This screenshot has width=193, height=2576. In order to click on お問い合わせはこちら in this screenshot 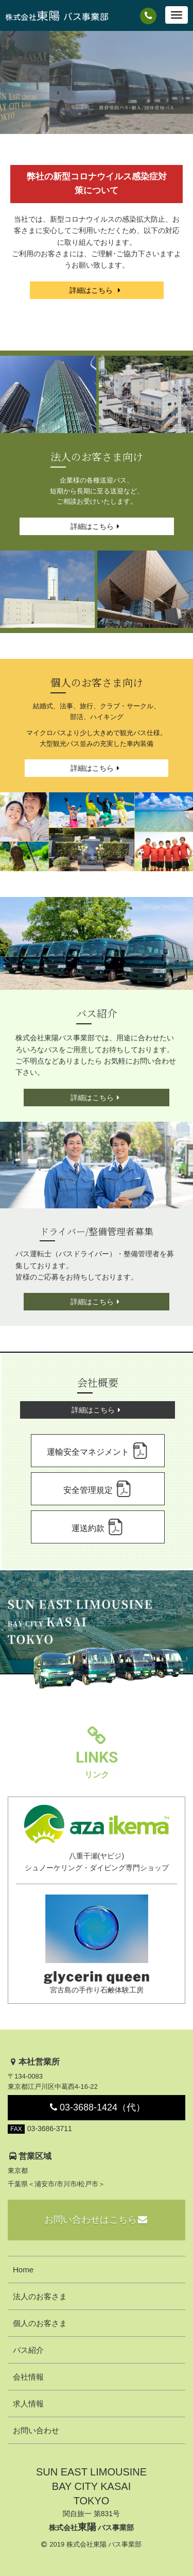, I will do `click(96, 2220)`.